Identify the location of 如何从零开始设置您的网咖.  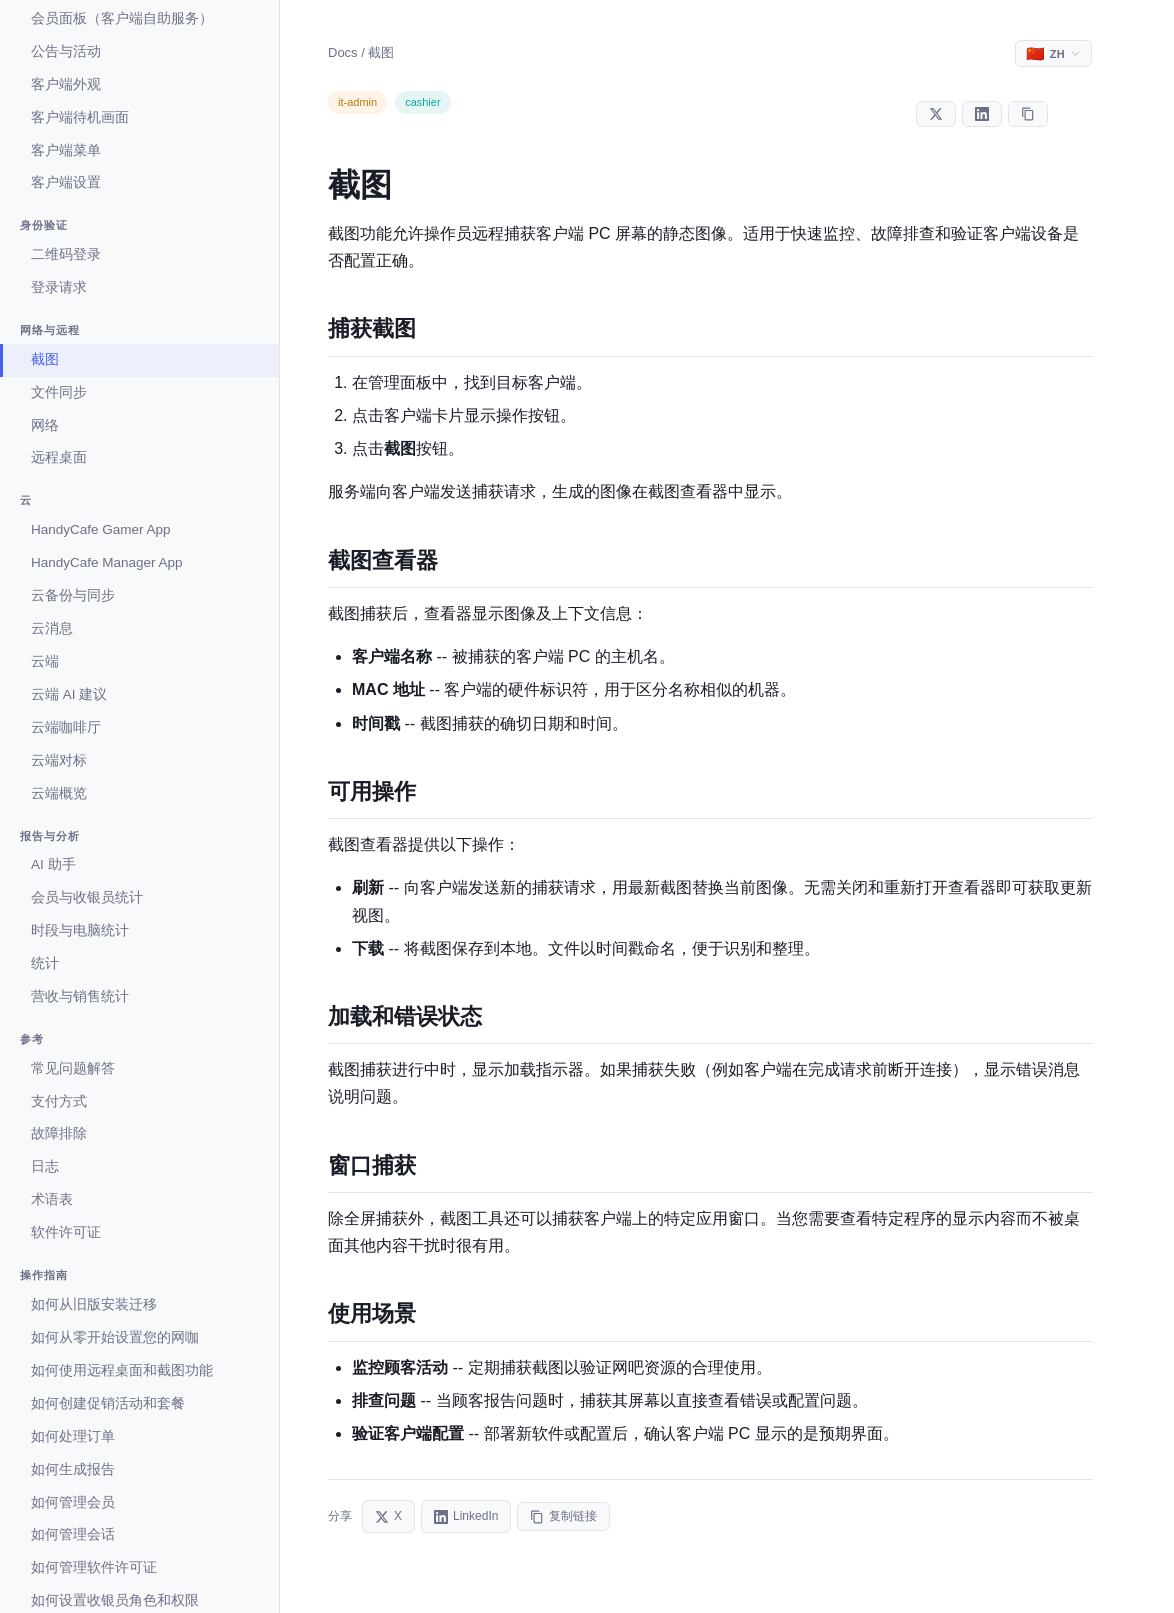
(115, 1337).